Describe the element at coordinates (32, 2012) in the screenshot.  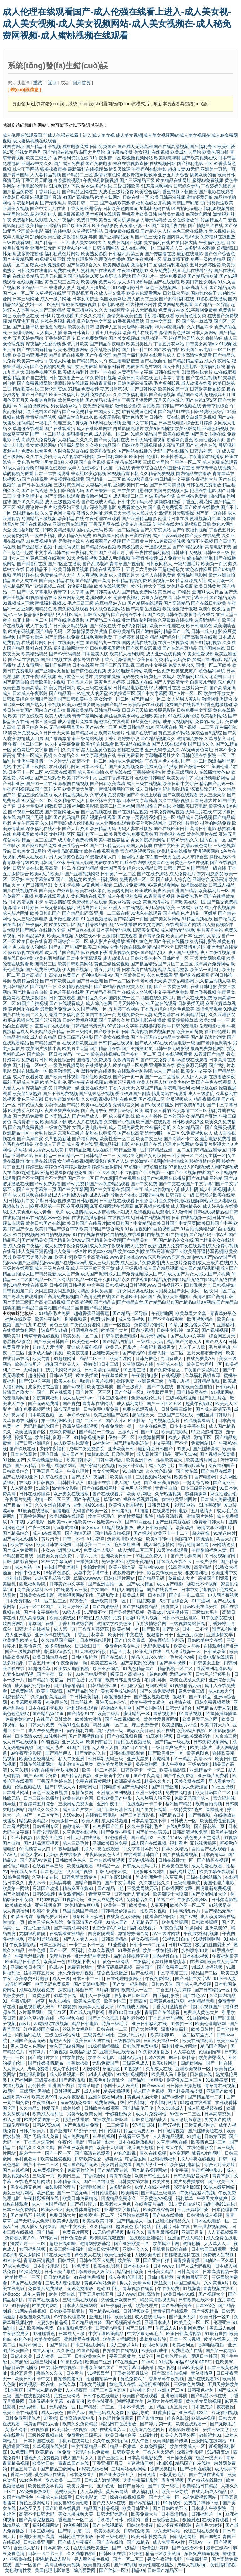
I see `A片哪里网址` at that location.